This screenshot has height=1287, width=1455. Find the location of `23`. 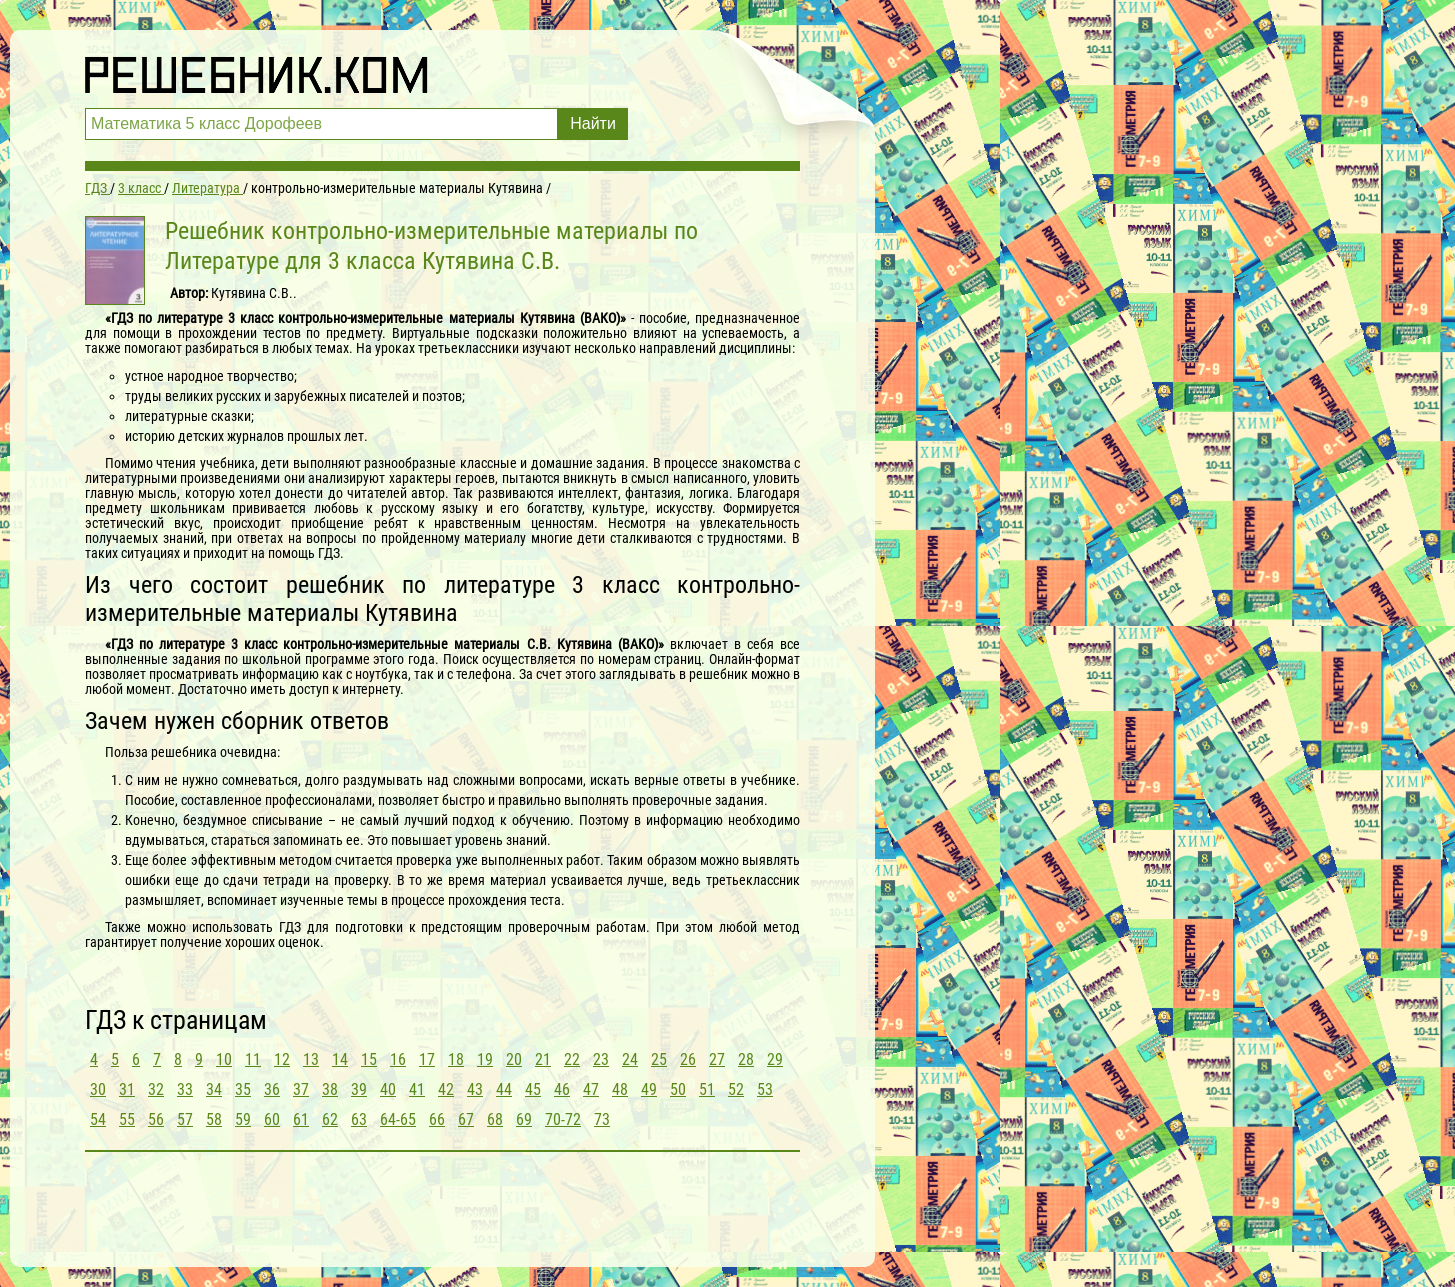

23 is located at coordinates (601, 1059).